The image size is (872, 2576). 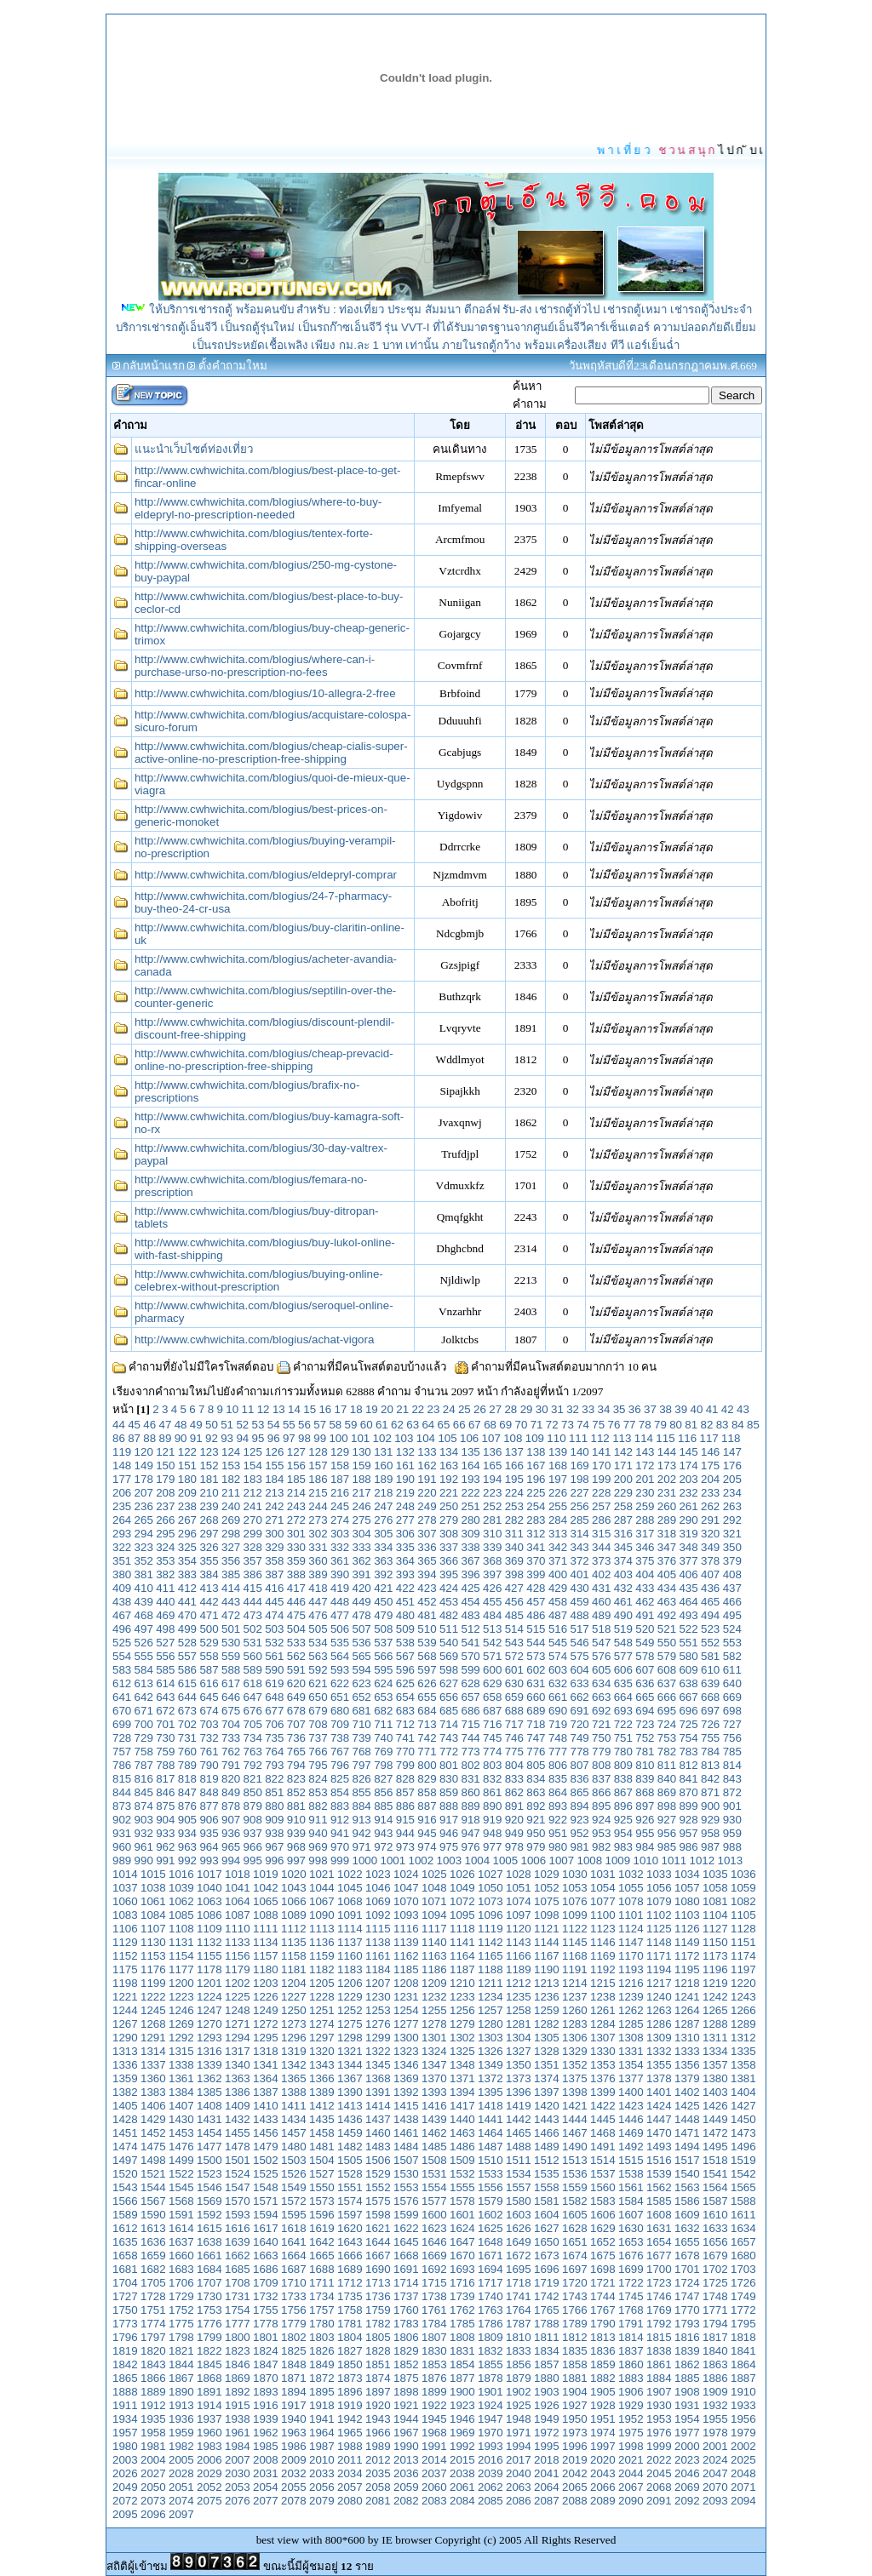 I want to click on 1224, so click(x=209, y=1996).